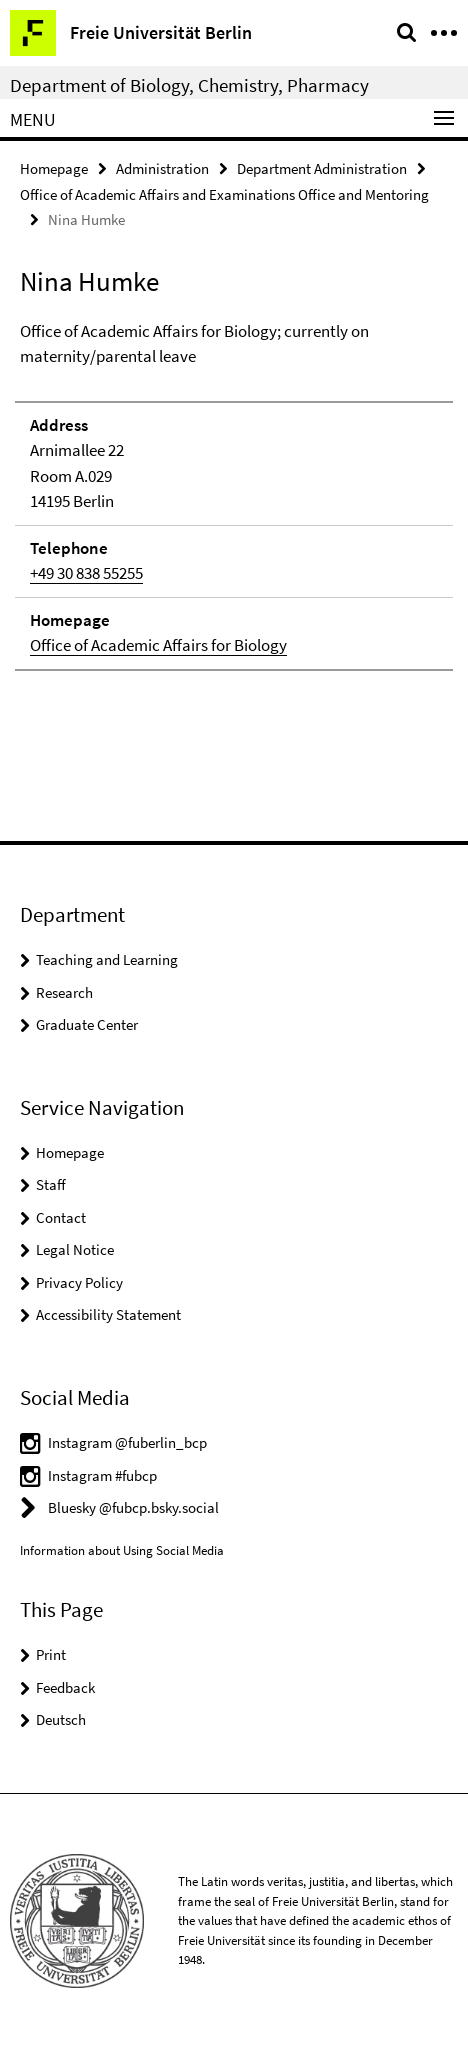 This screenshot has height=2048, width=468. I want to click on Instagram @fuberlin_bcp, so click(127, 1442).